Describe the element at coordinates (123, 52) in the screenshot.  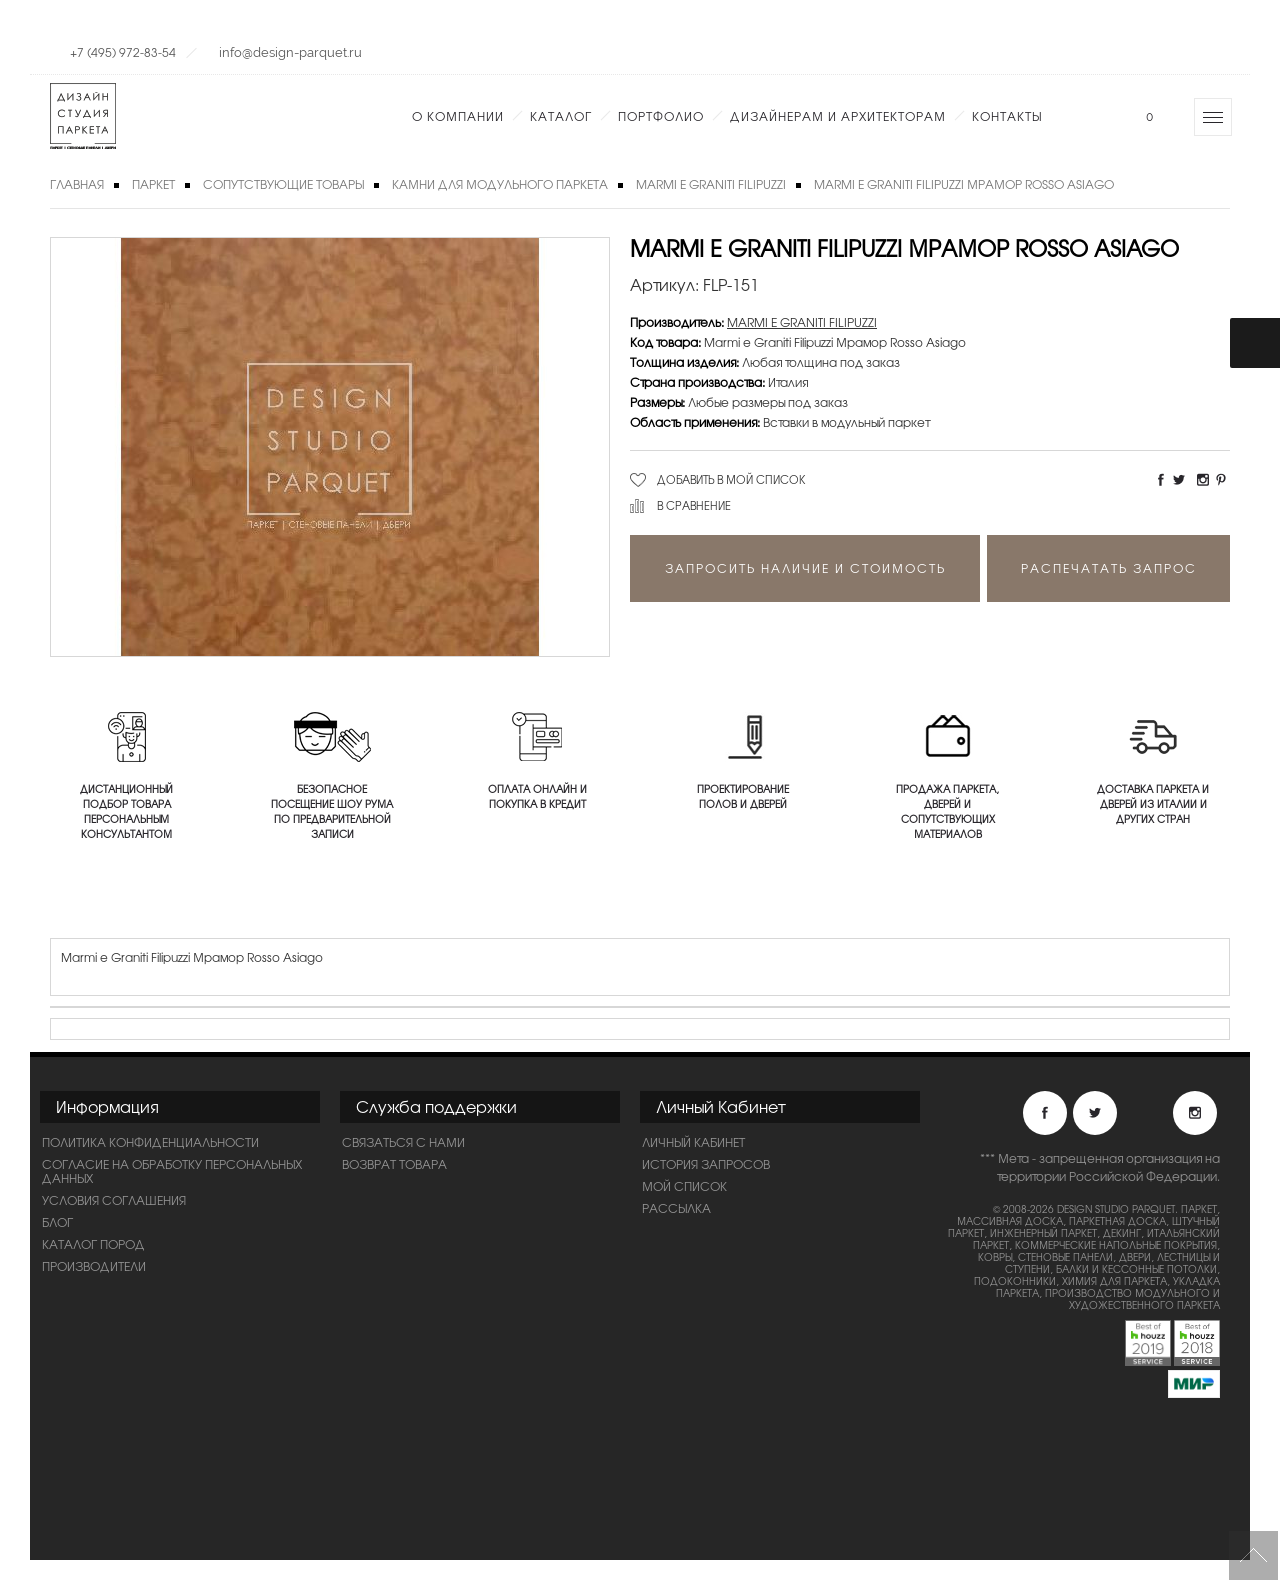
I see `+7 (495) 972-83-54` at that location.